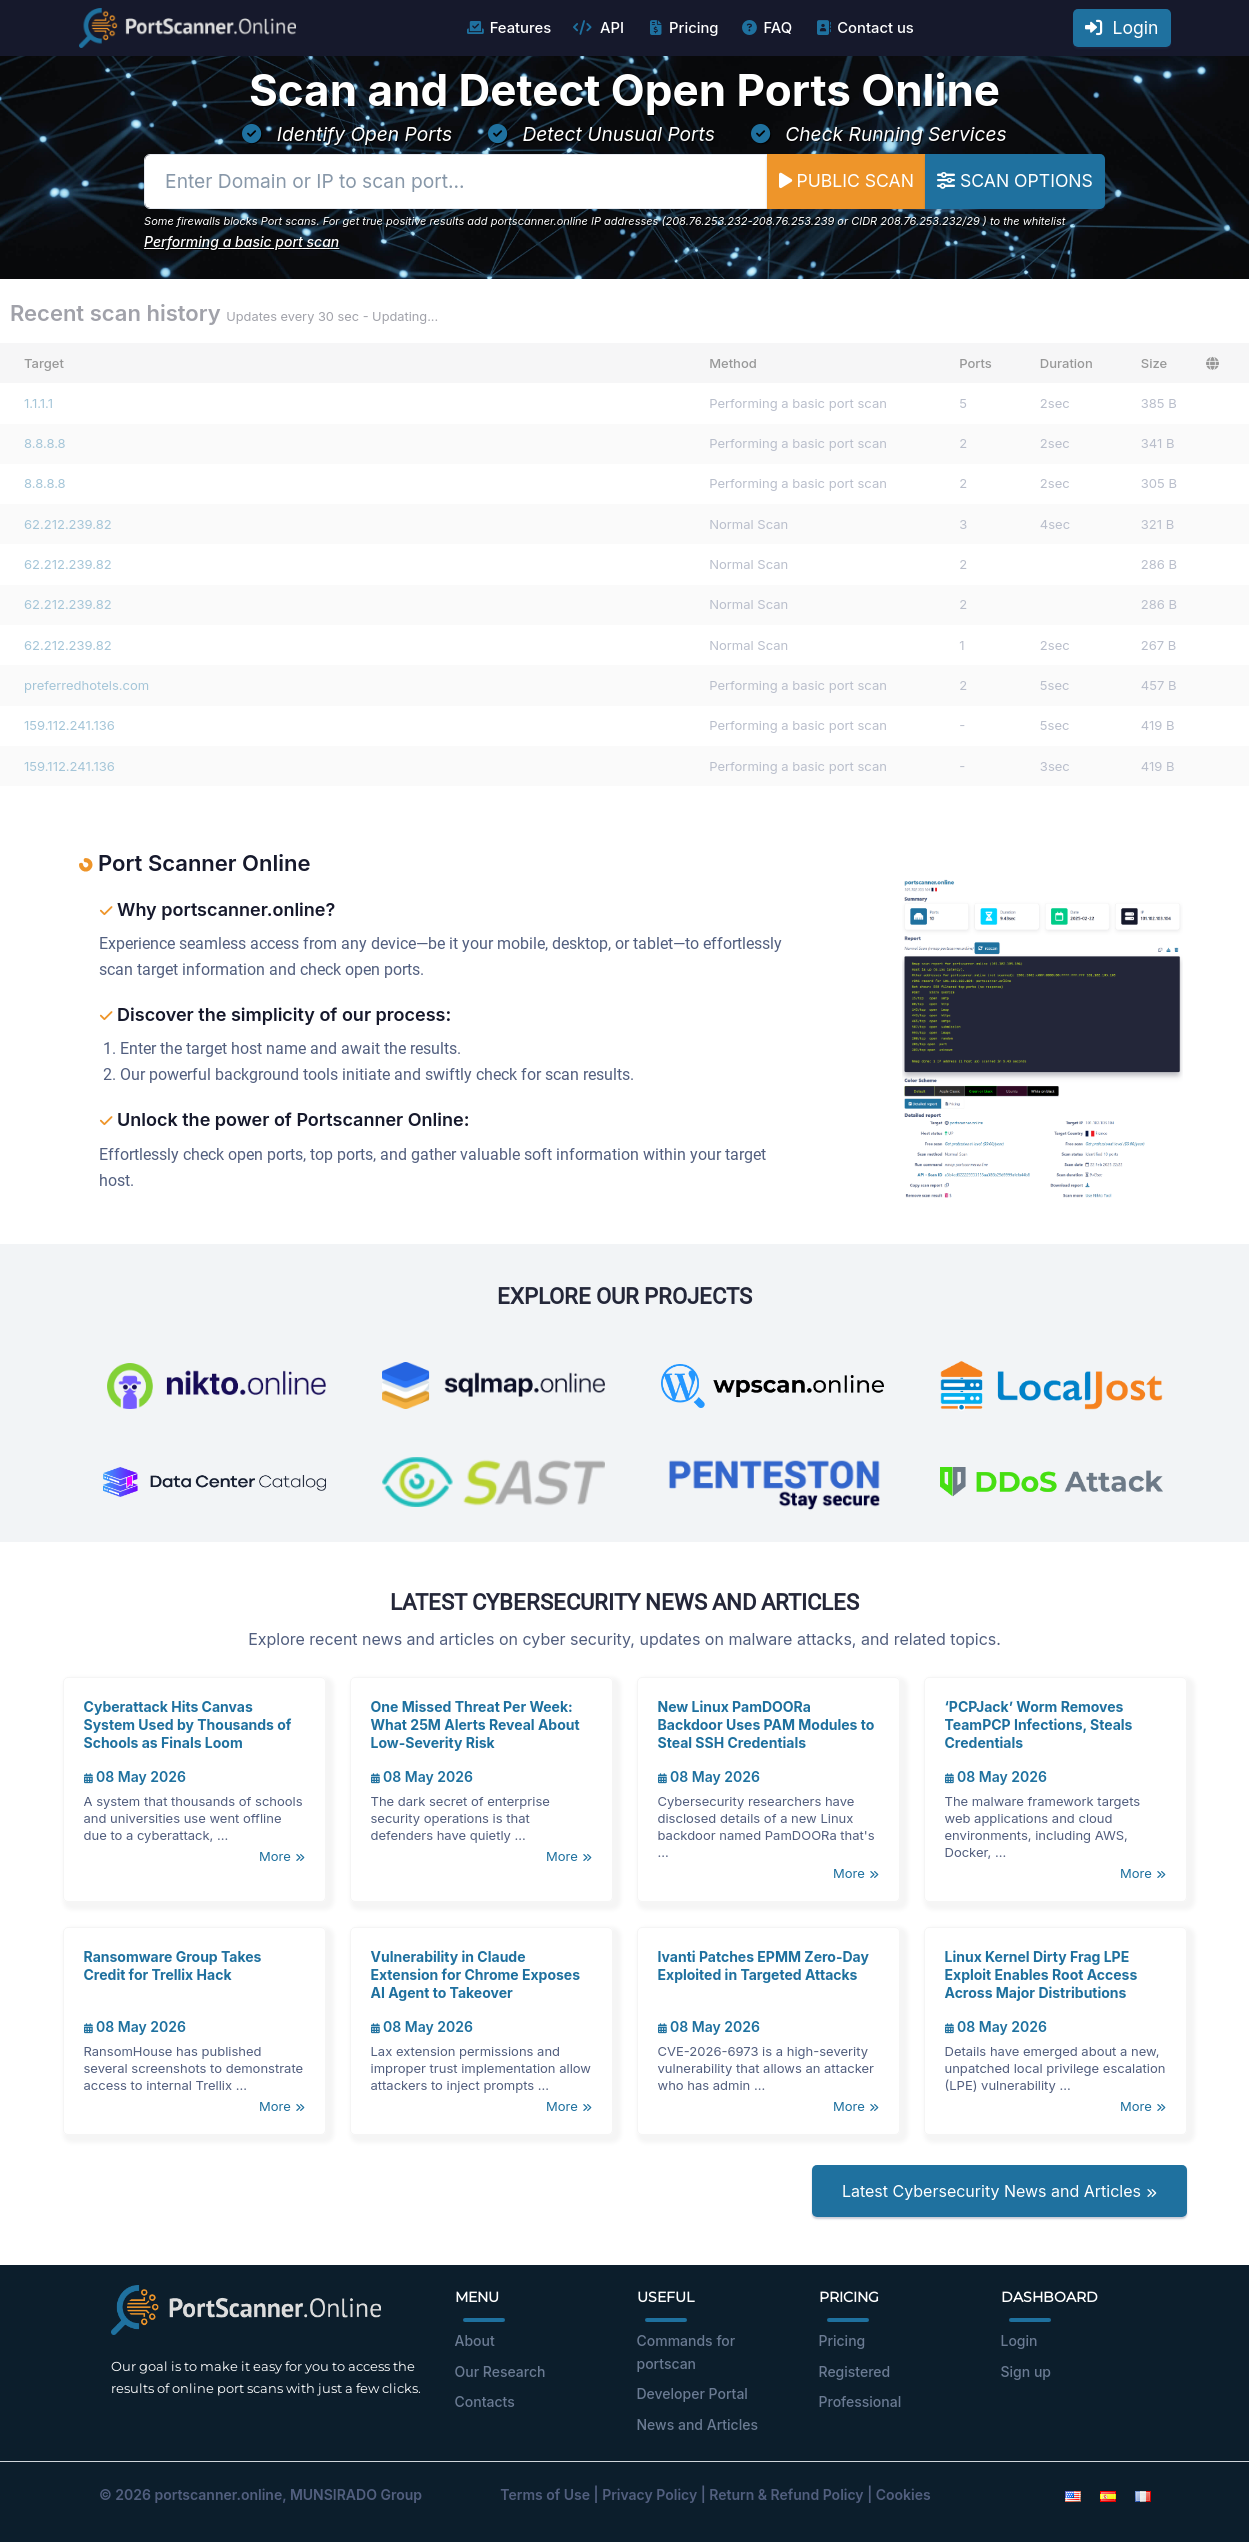 The width and height of the screenshot is (1249, 2542). I want to click on Vulnerability in Claude Extension for Chrome Exposes AI Agent to Takeover, so click(476, 1974).